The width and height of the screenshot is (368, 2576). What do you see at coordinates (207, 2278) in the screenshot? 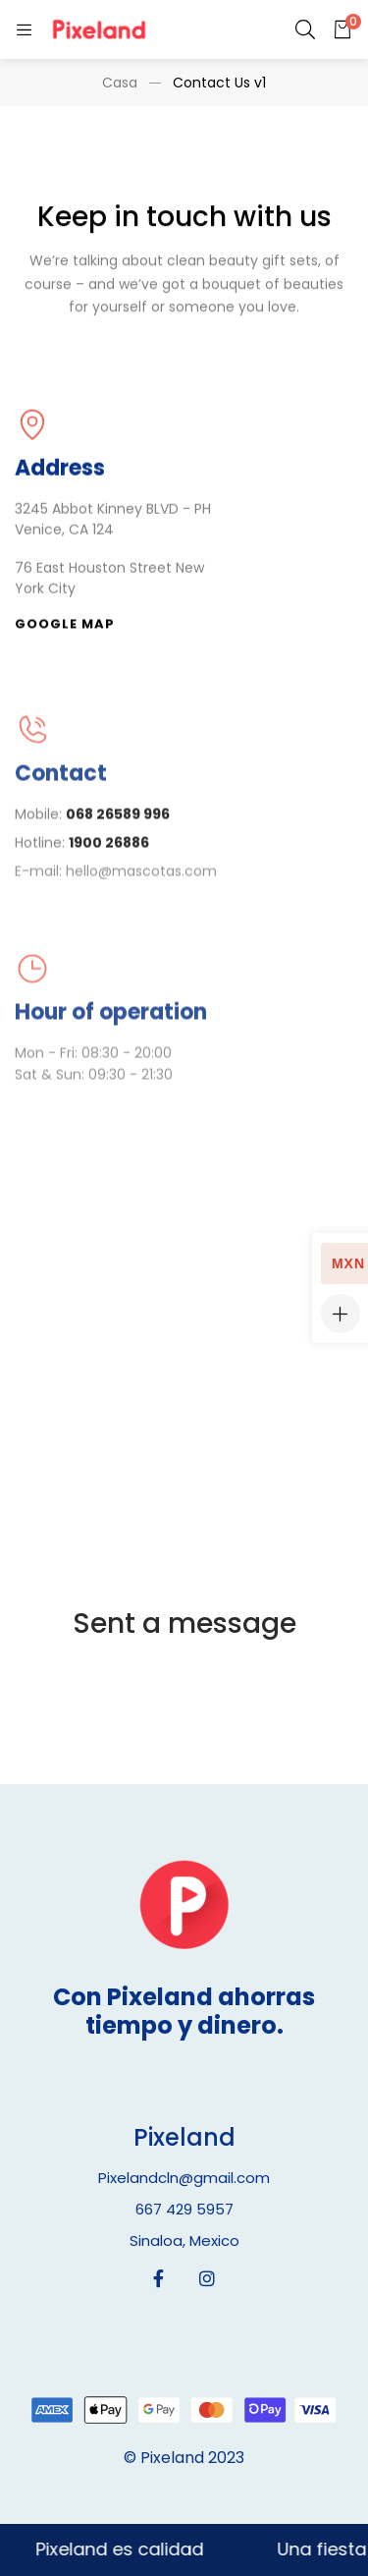
I see `[Instagram]` at bounding box center [207, 2278].